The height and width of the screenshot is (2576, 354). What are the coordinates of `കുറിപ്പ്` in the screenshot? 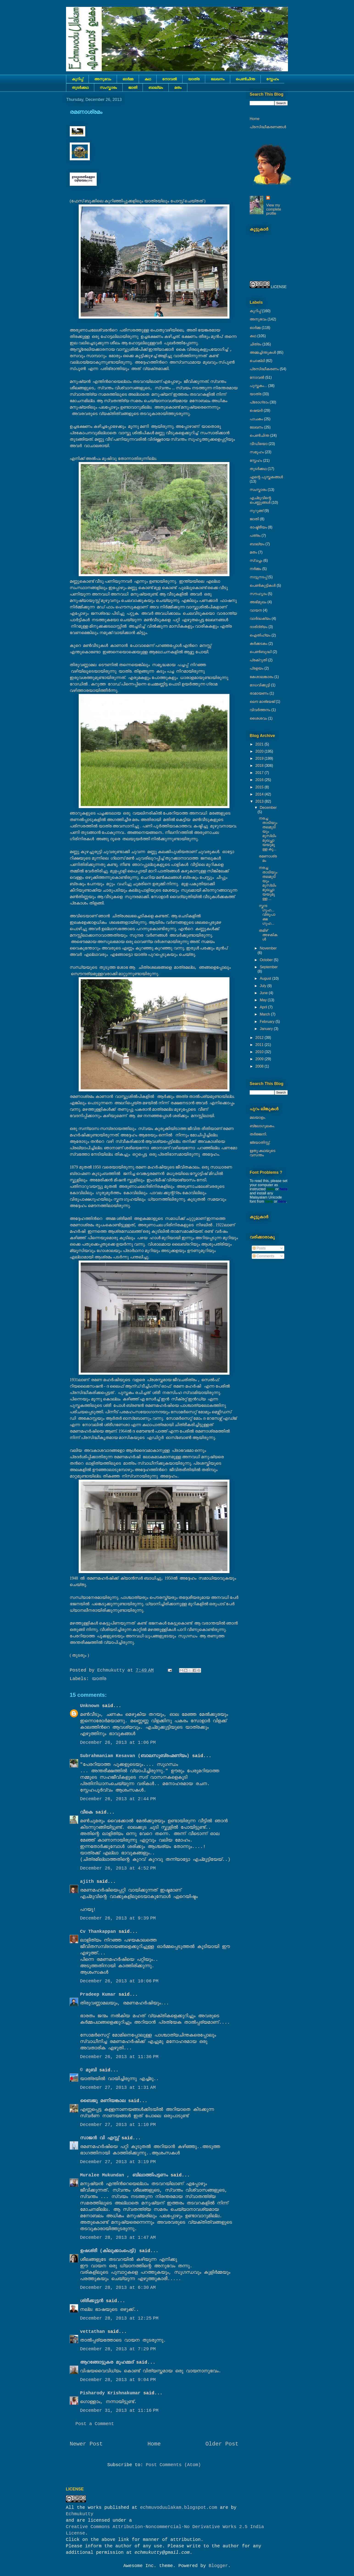 It's located at (77, 79).